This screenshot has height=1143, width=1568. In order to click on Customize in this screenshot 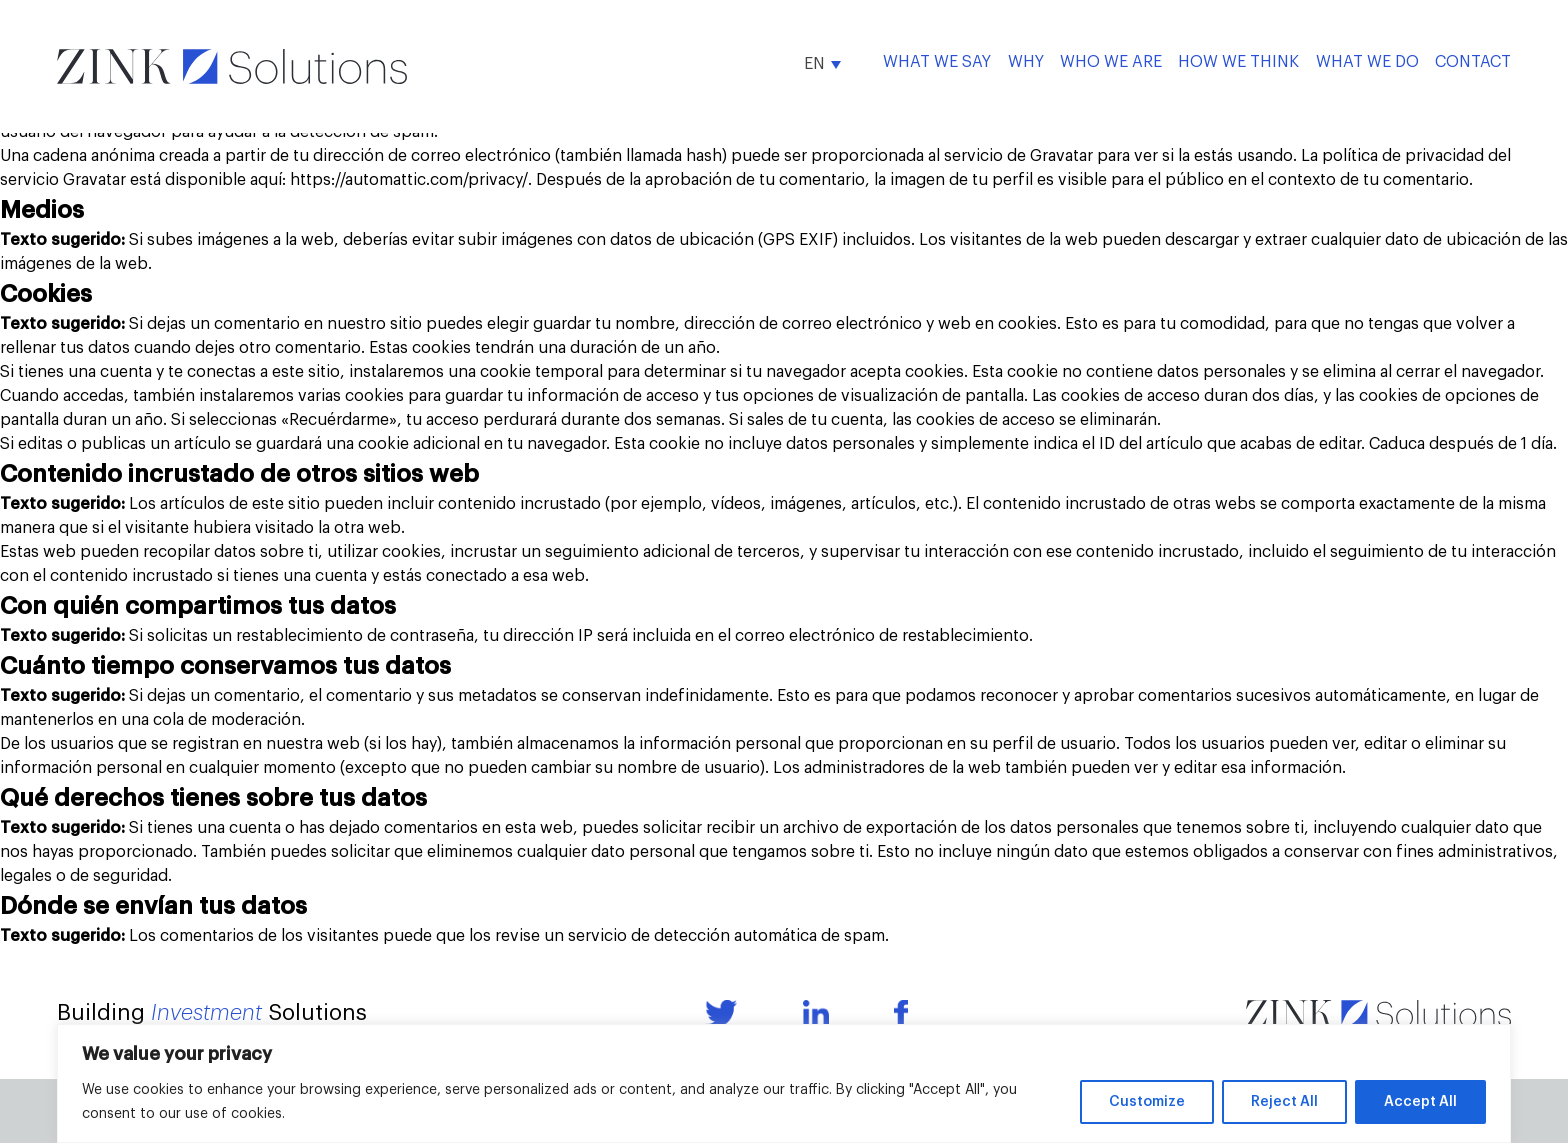, I will do `click(1147, 1102)`.